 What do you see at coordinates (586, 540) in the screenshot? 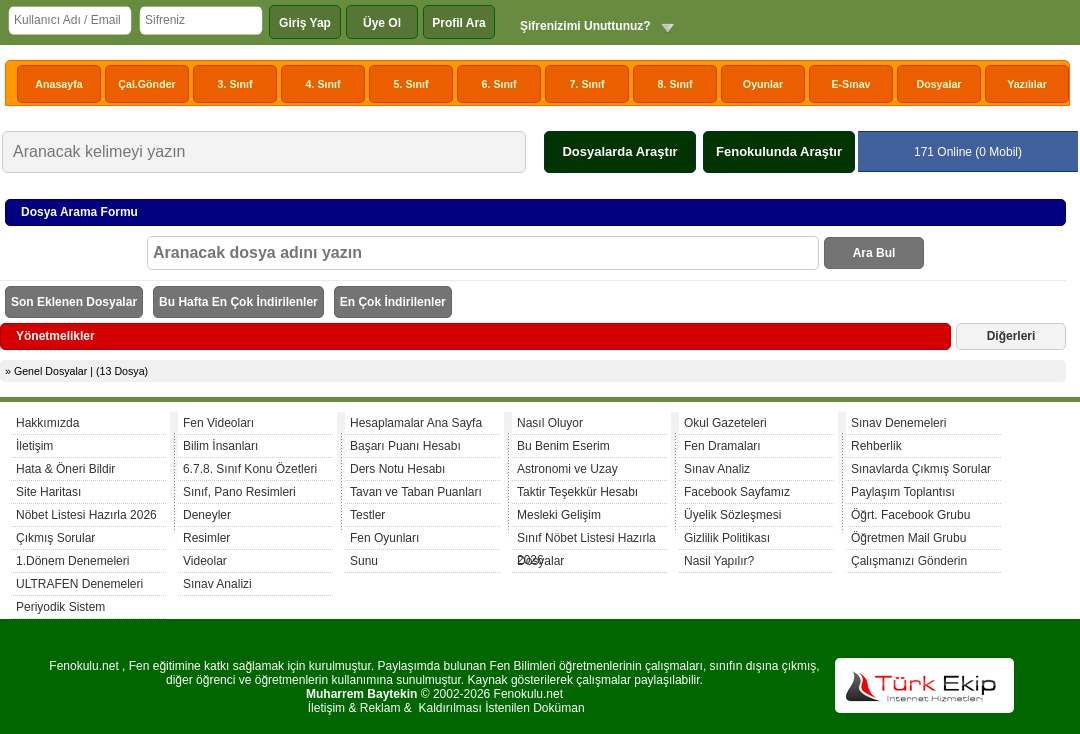
I see `Sınıf Nöbet Listesi Hazırla 2026` at bounding box center [586, 540].